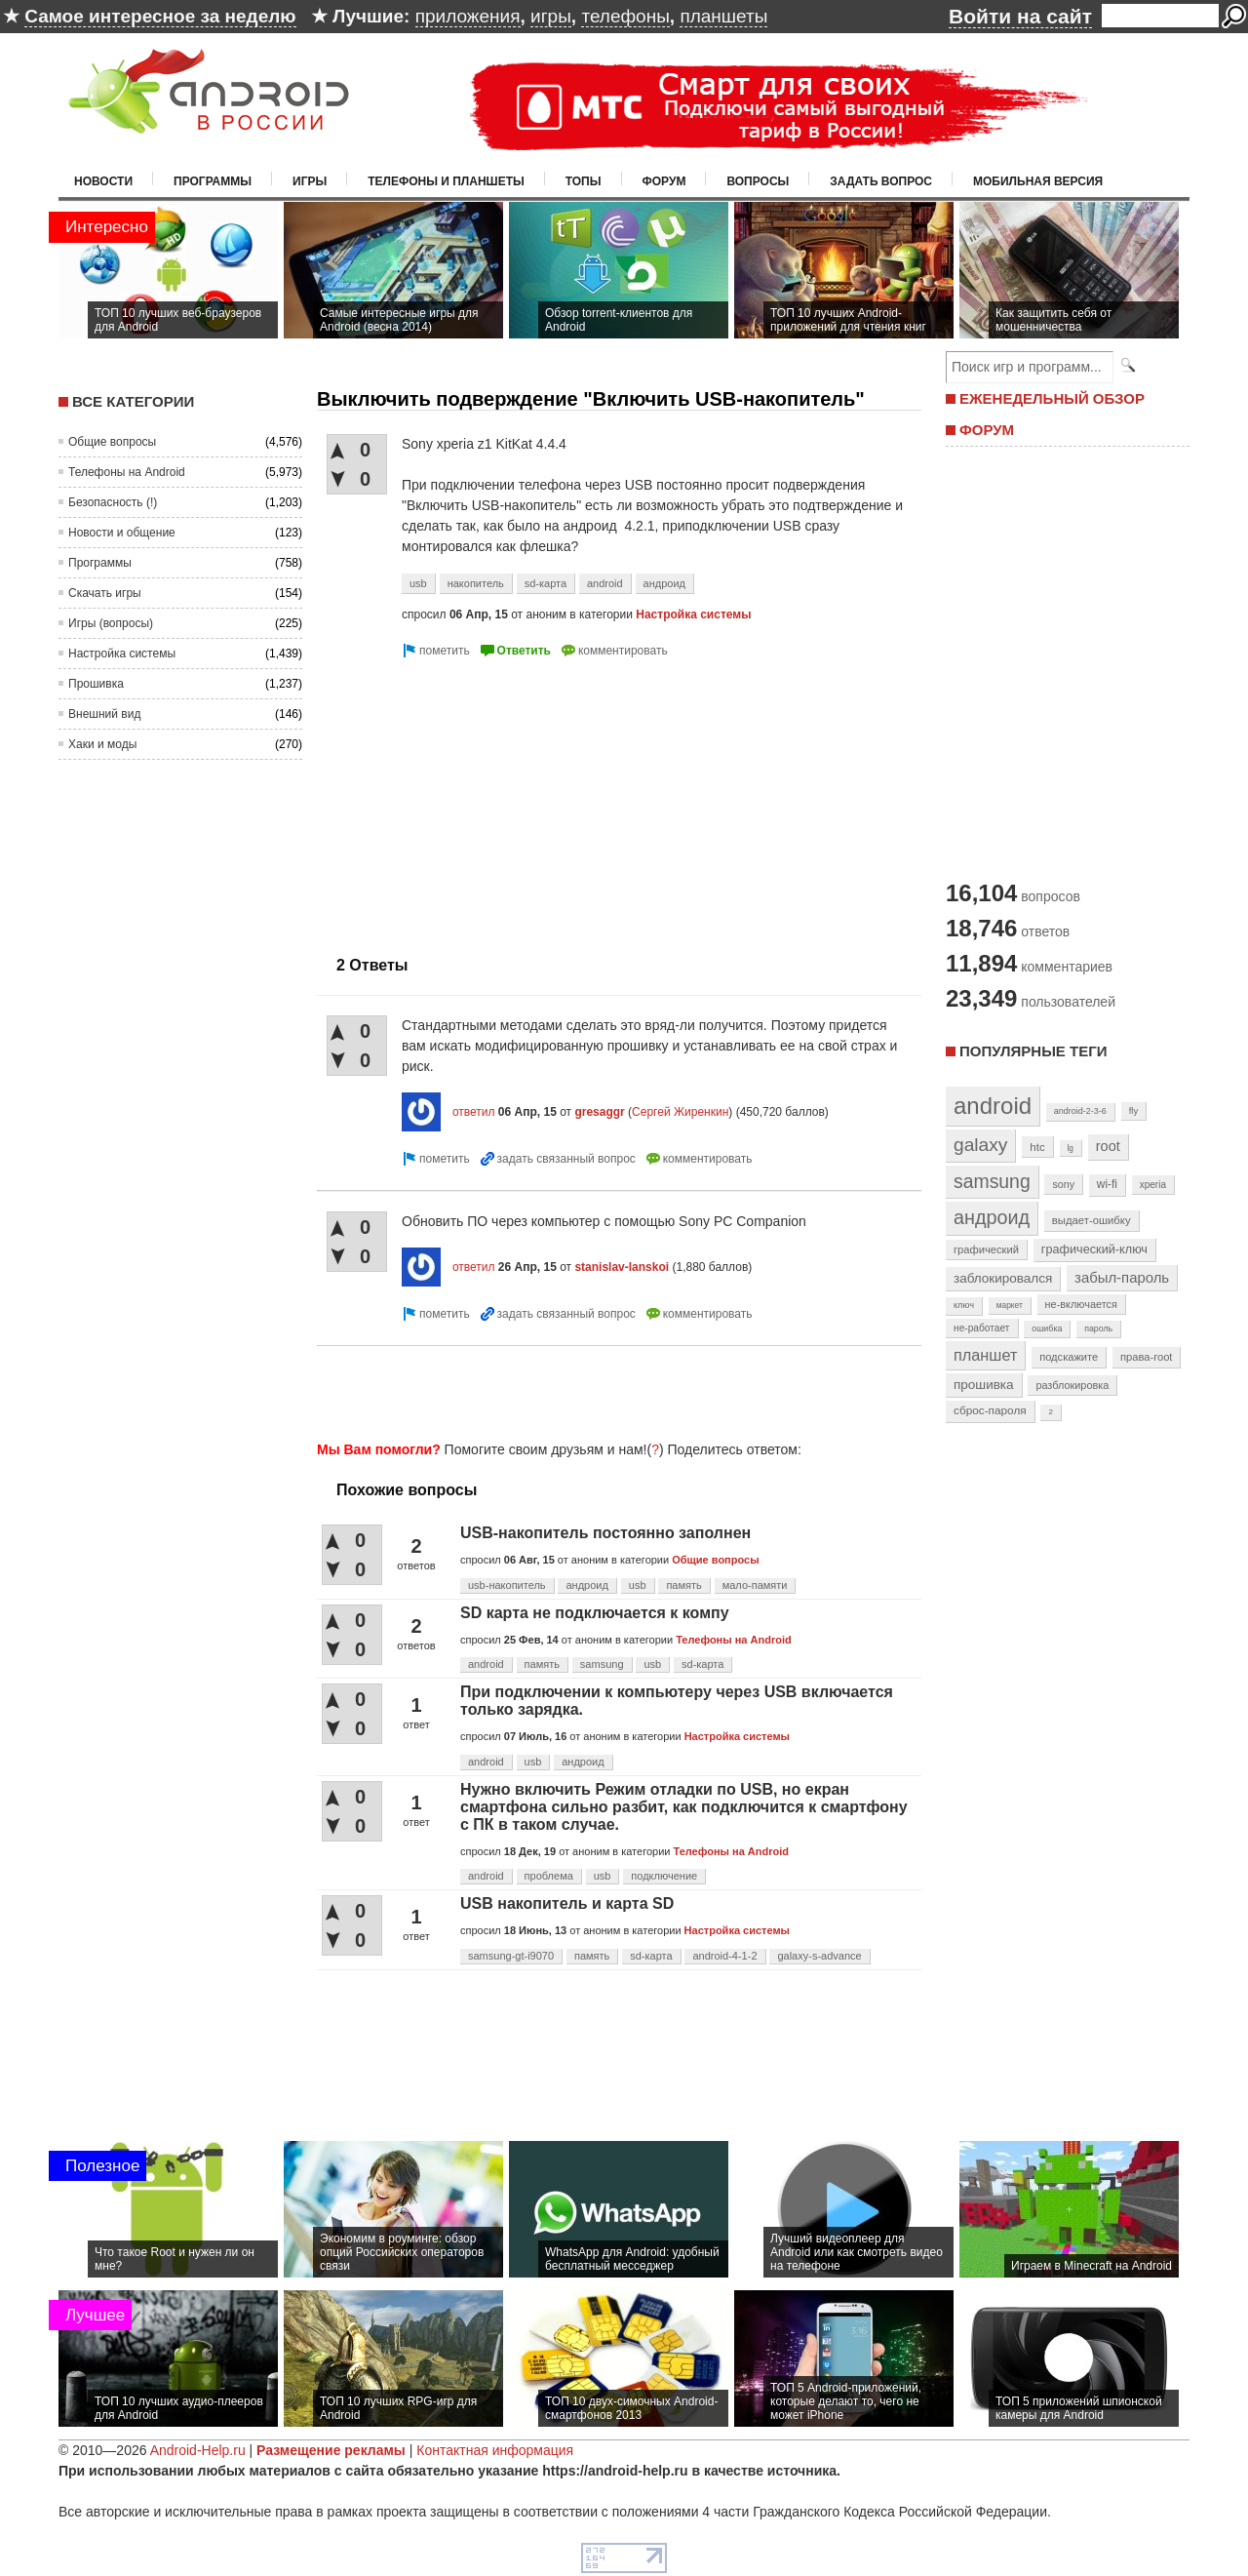  I want to click on galaxy-s-advance, so click(819, 1956).